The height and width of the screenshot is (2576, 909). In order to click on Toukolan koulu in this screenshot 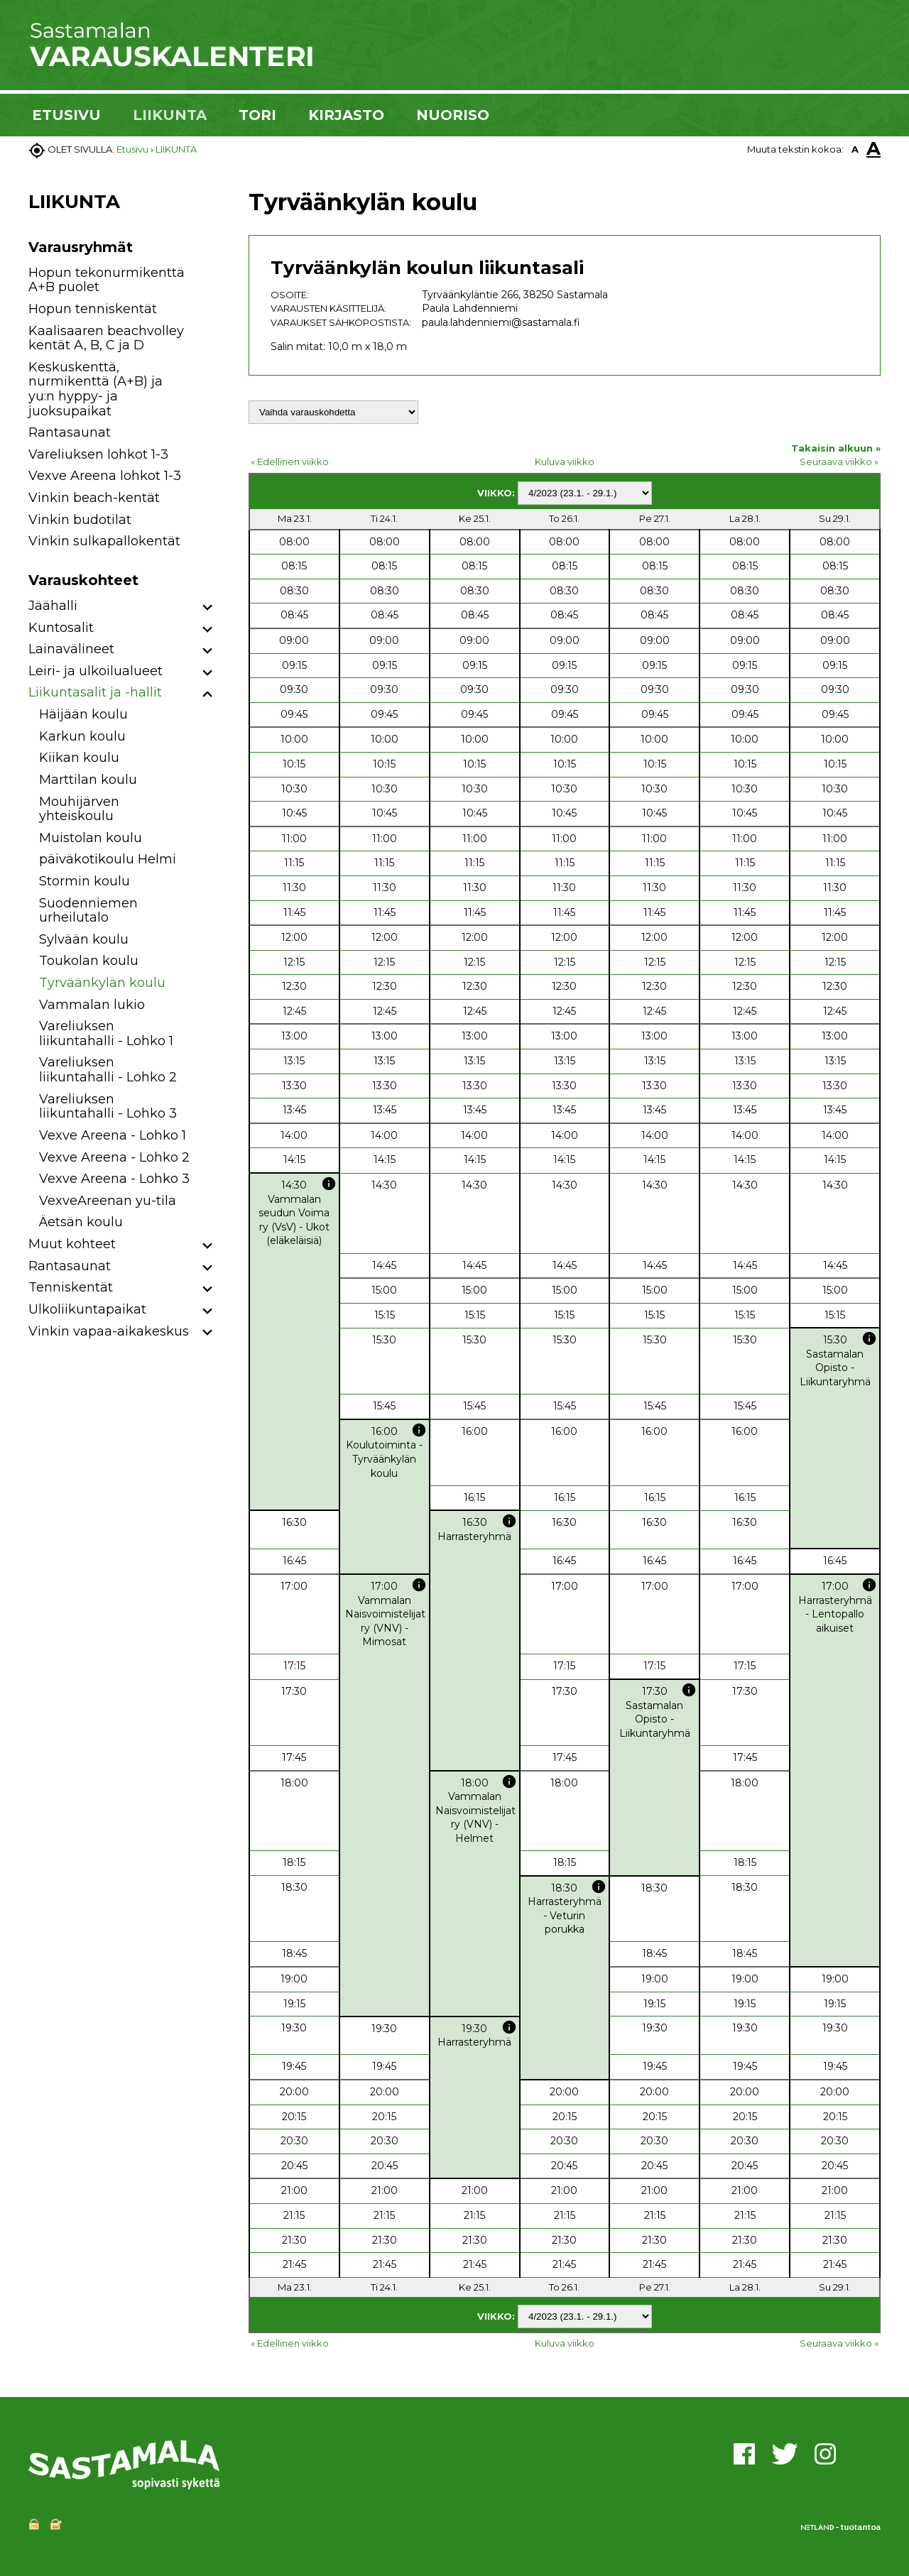, I will do `click(88, 960)`.